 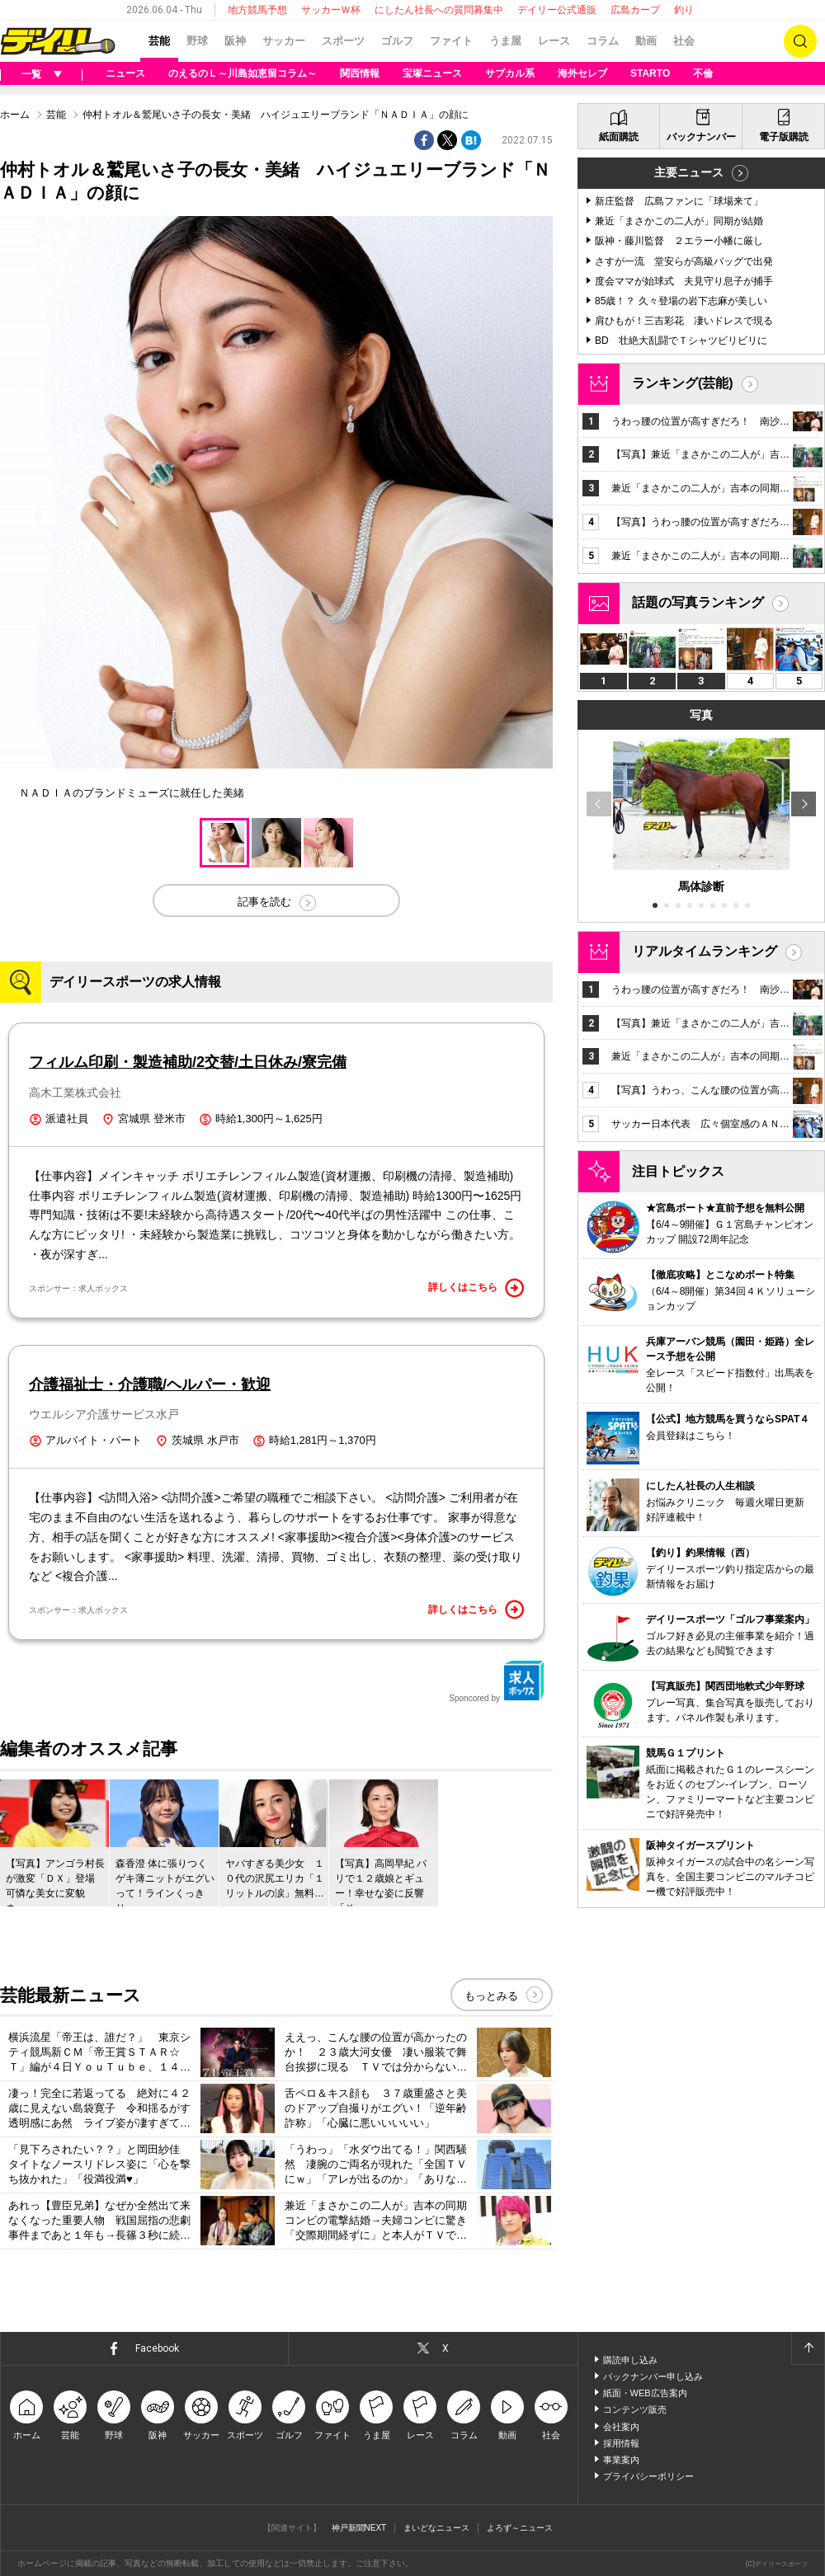 What do you see at coordinates (159, 41) in the screenshot?
I see `芸能` at bounding box center [159, 41].